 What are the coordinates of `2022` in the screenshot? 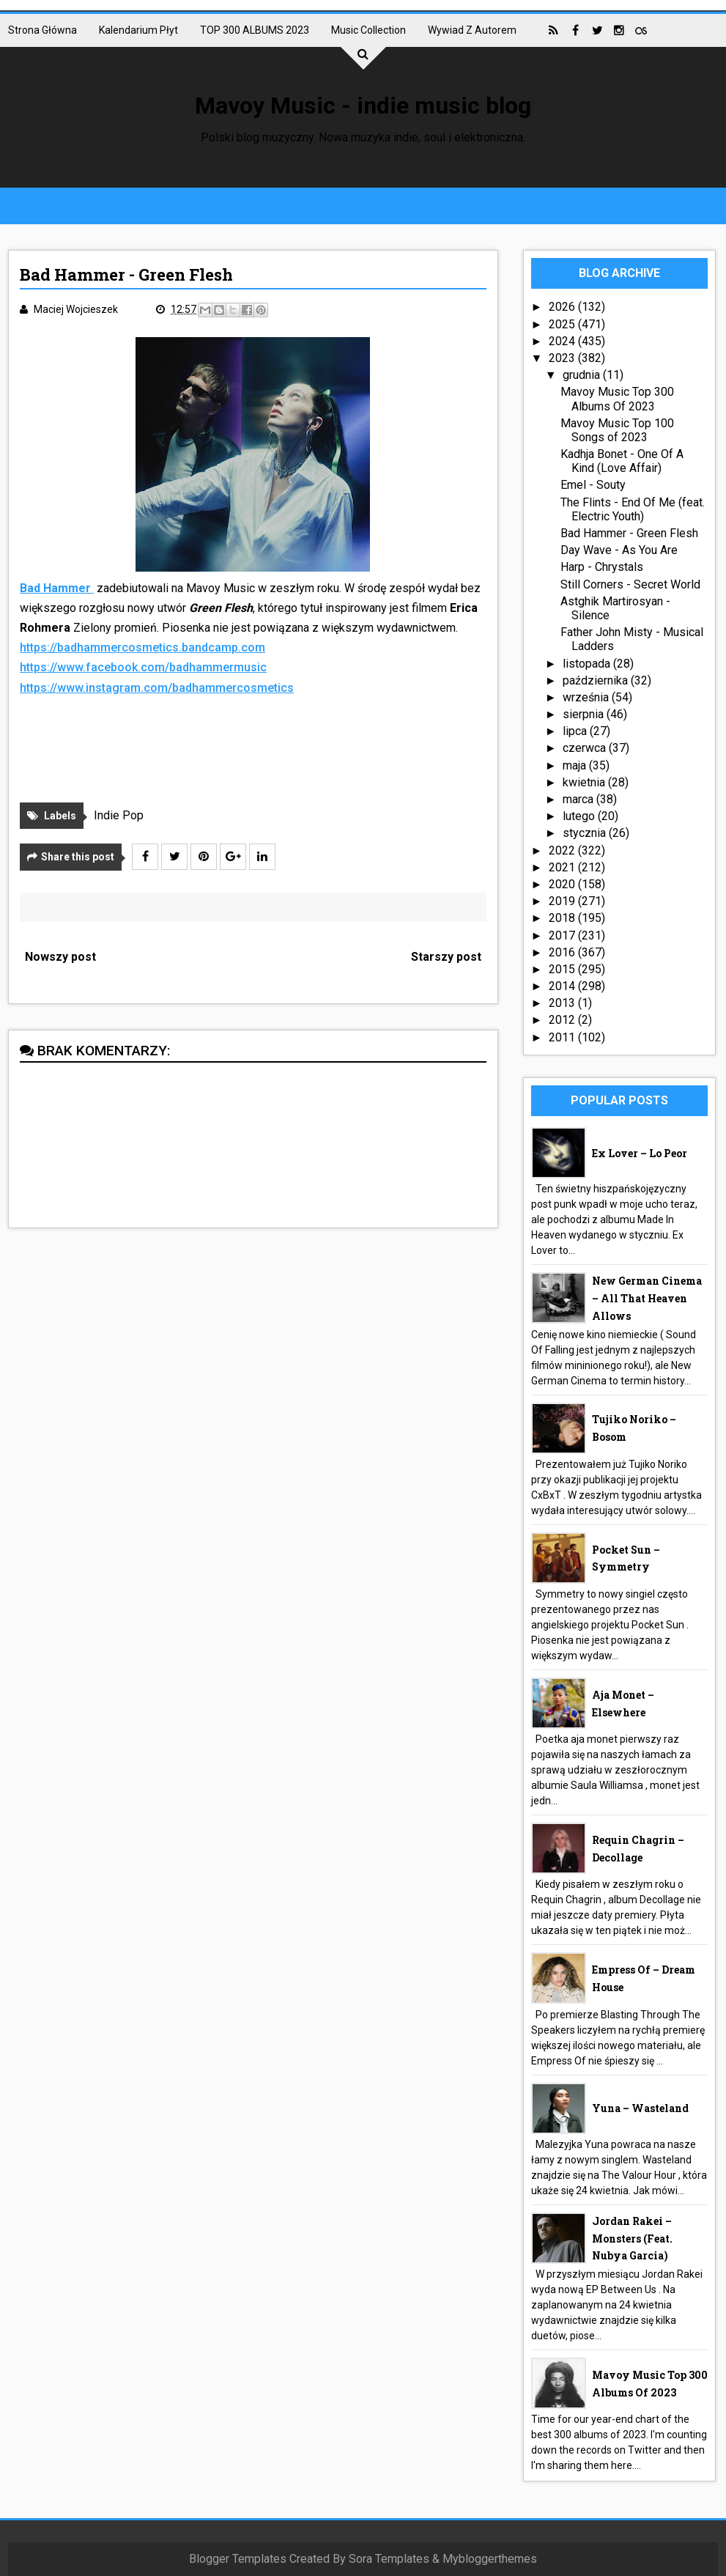 It's located at (563, 850).